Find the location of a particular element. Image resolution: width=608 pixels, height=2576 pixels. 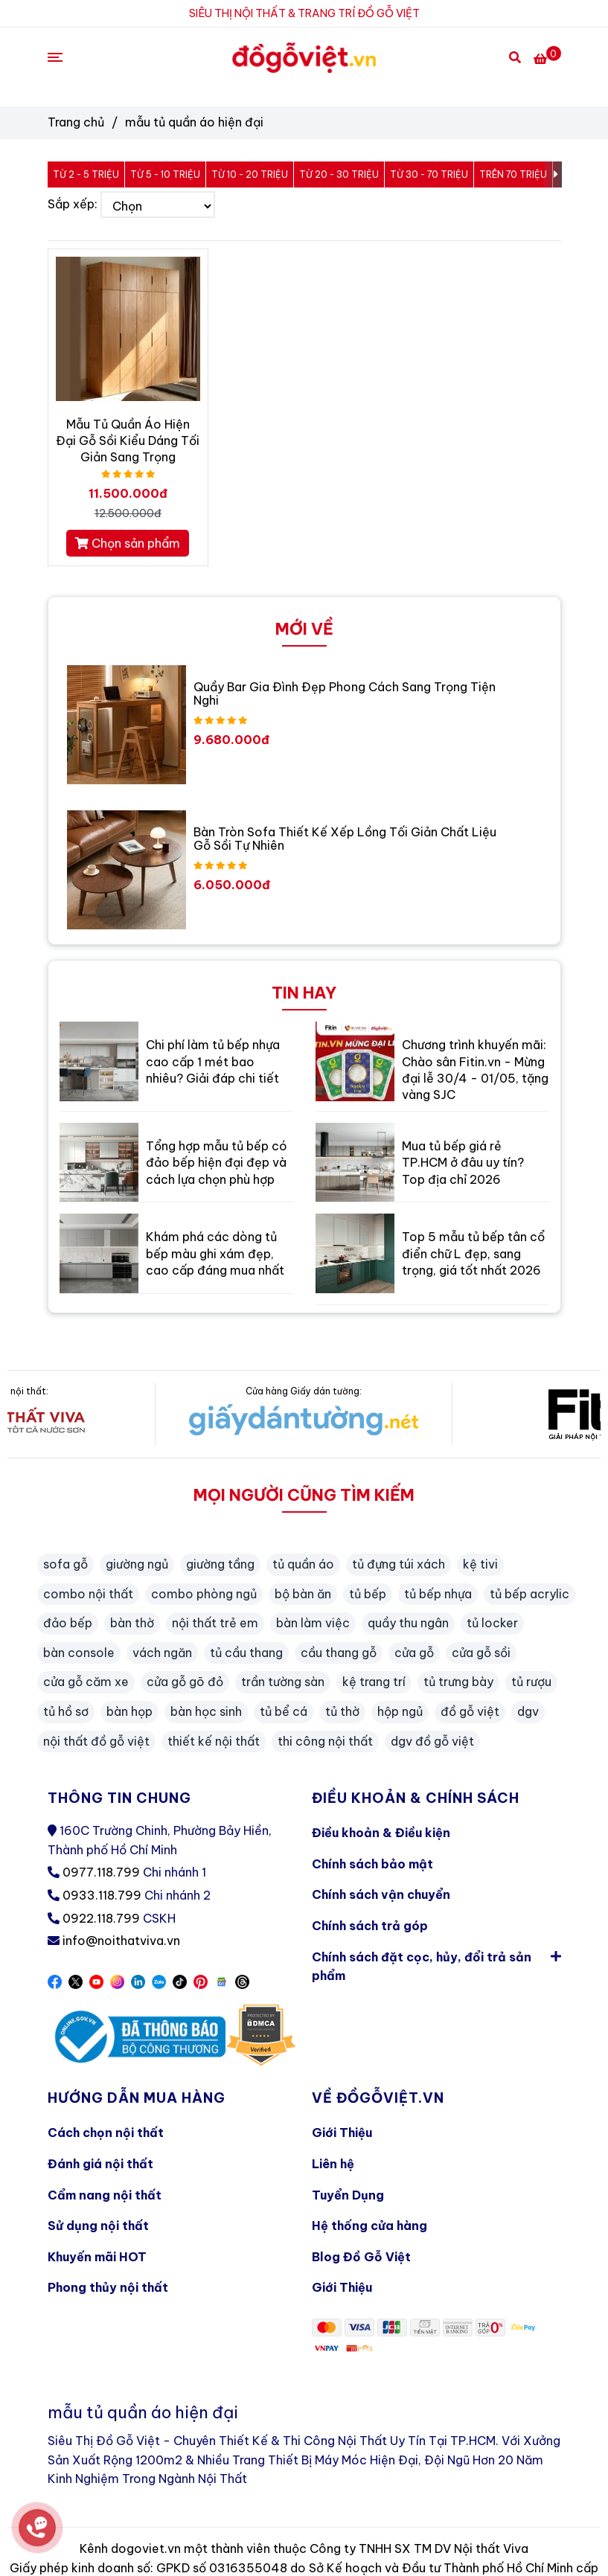

Chi phí làm tủ bếp nhựa cao cấp 1 mét bao nhiêu? Giải đáp chi tiết is located at coordinates (213, 1061).